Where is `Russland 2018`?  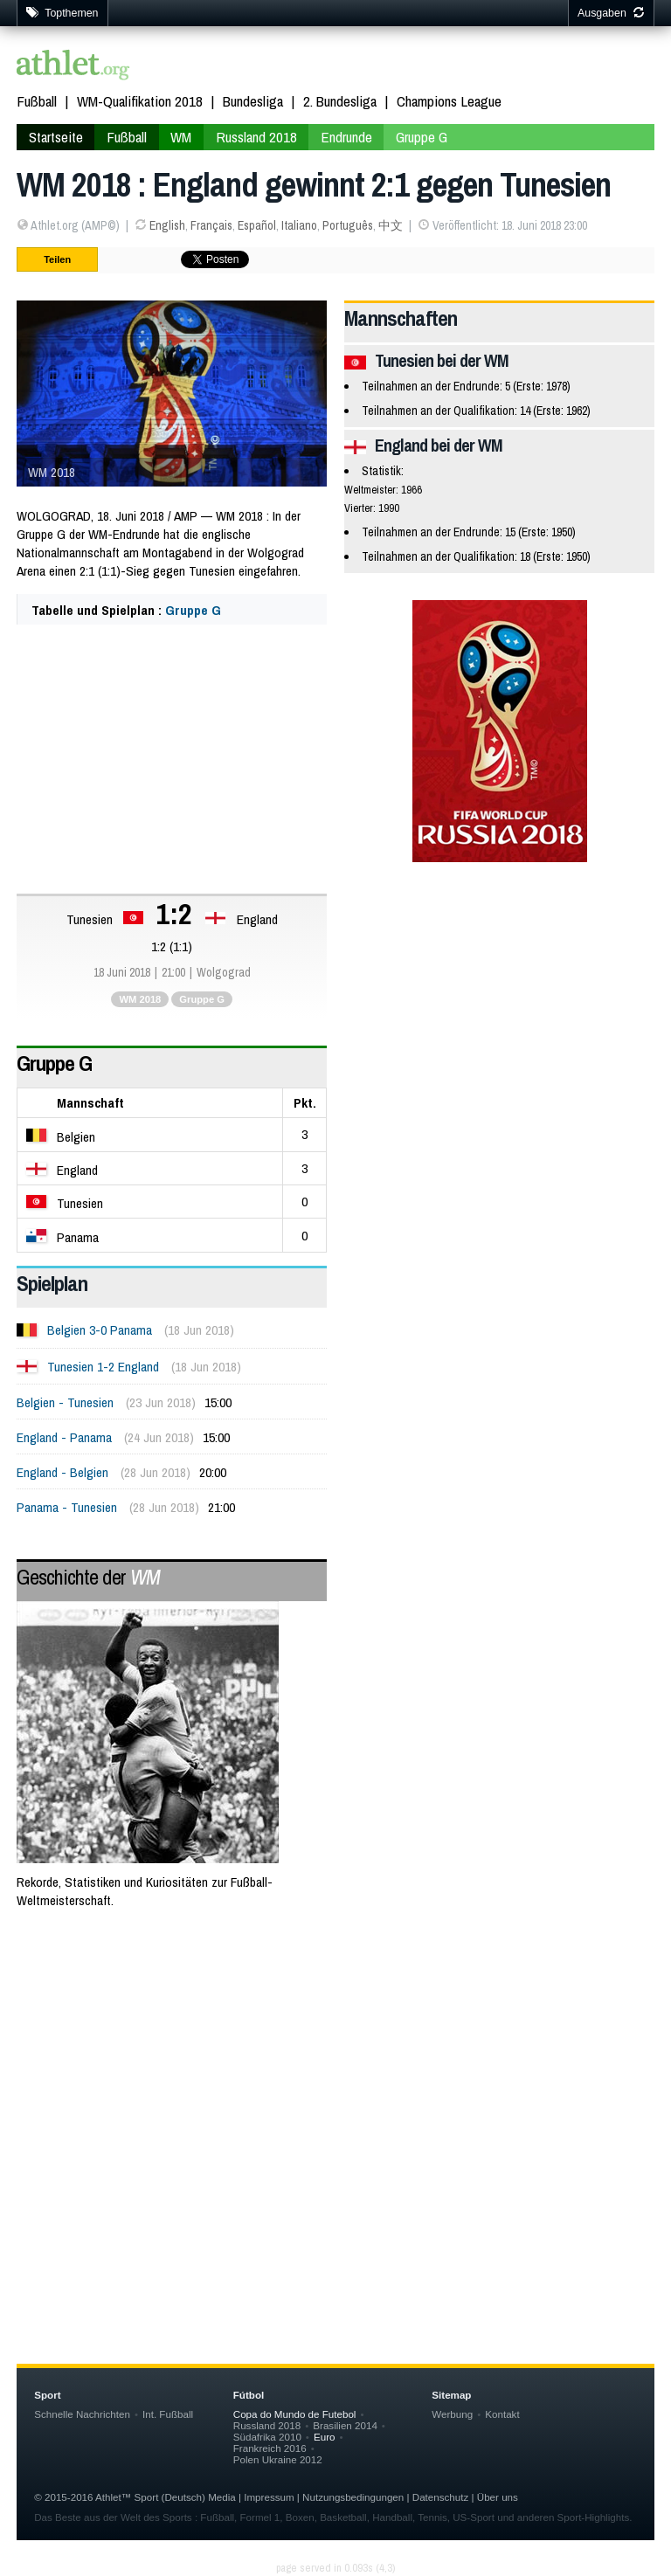
Russland 2018 is located at coordinates (256, 137).